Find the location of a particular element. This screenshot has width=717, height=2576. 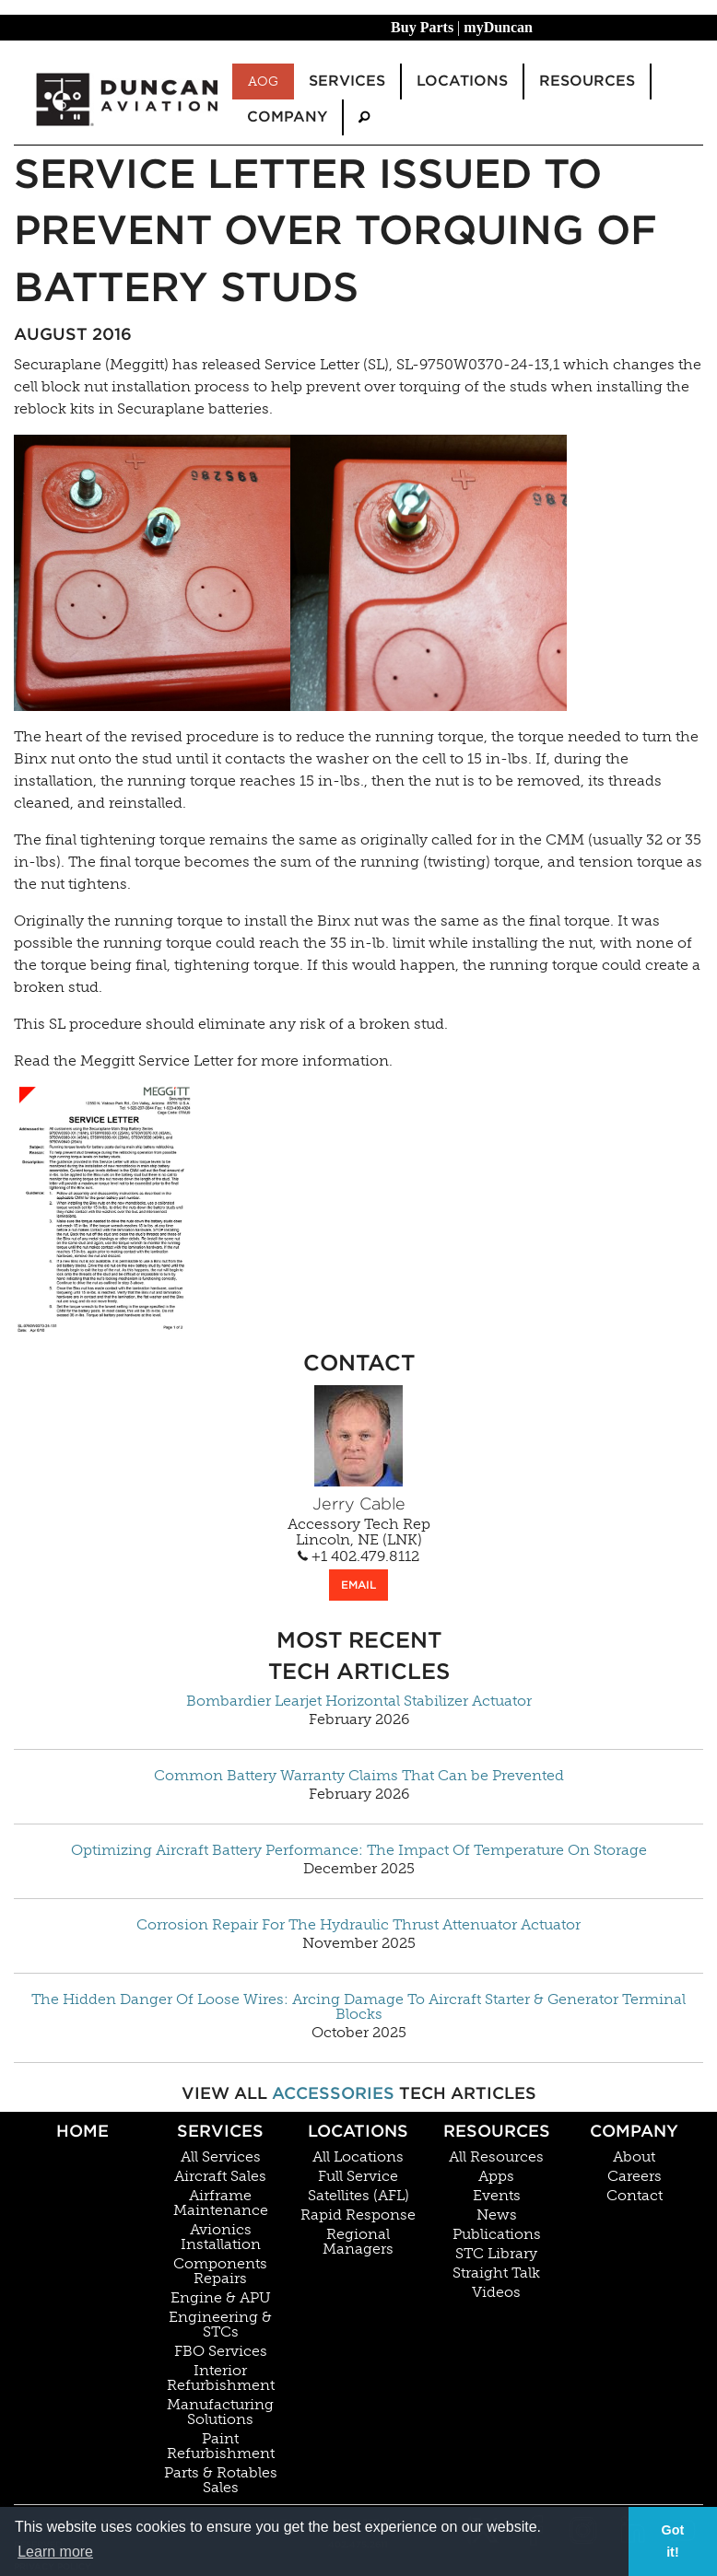

Apps is located at coordinates (496, 2176).